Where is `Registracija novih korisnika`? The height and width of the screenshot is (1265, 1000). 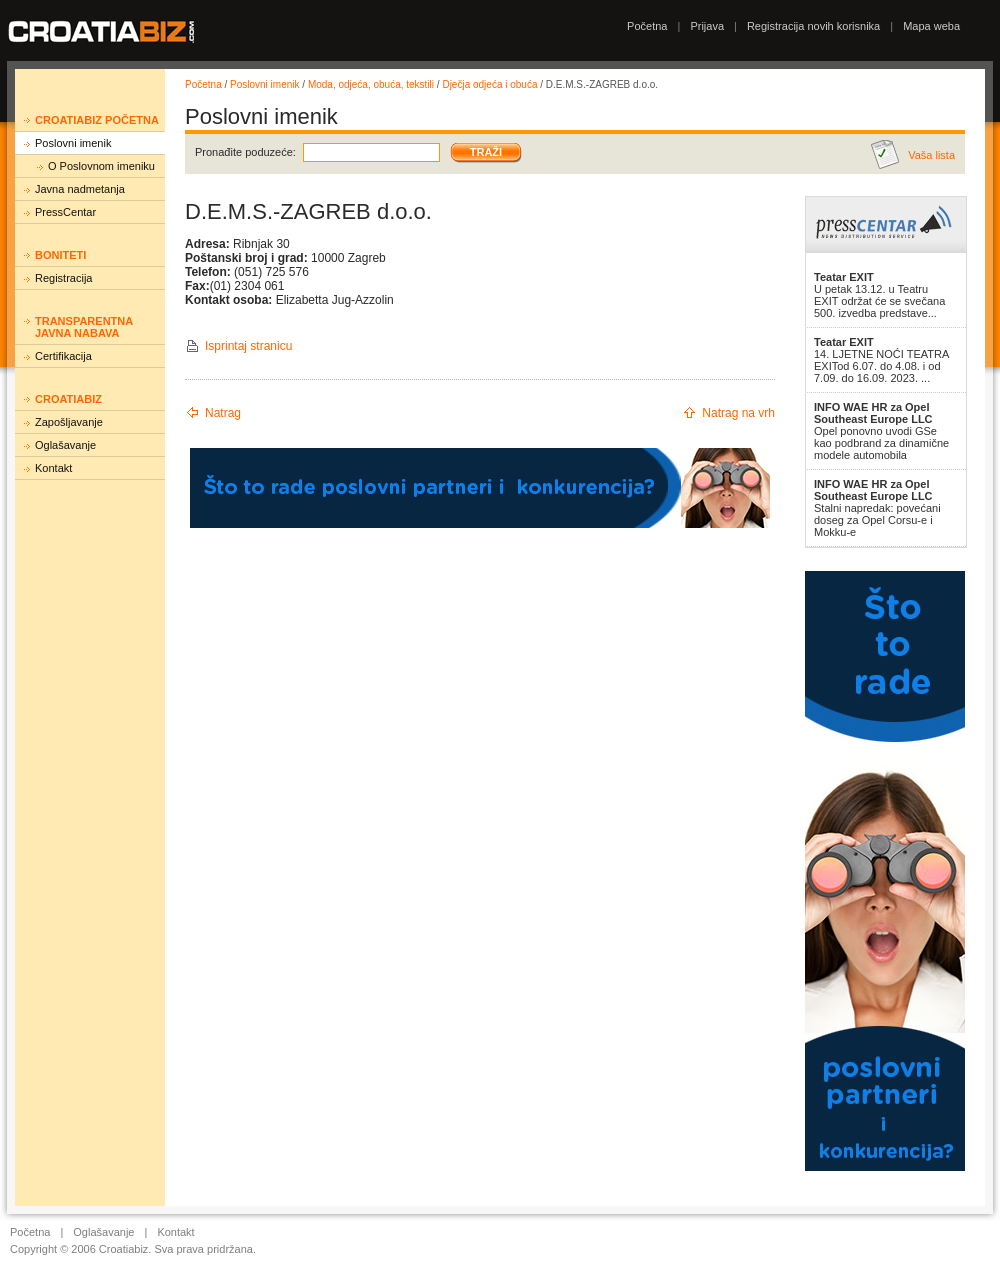
Registracija novih korisnika is located at coordinates (813, 26).